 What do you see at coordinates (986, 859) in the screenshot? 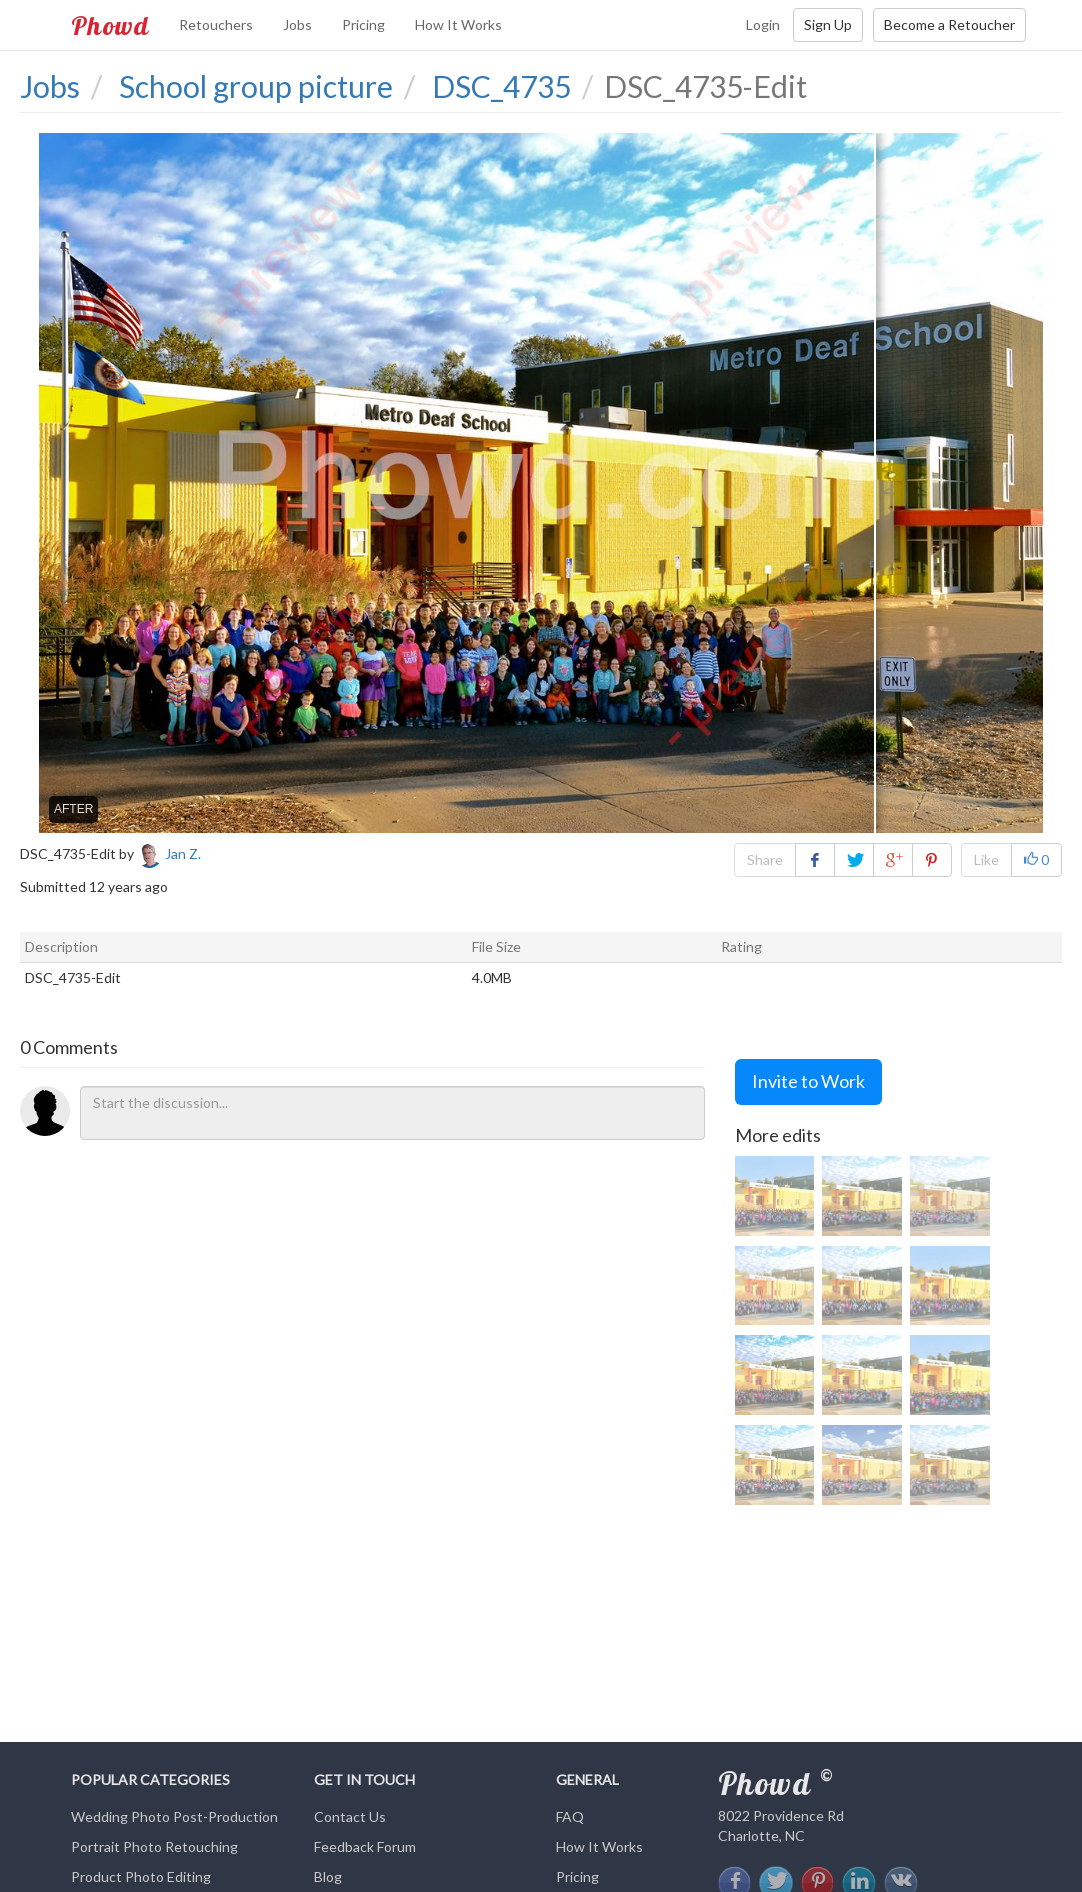
I see `Like` at bounding box center [986, 859].